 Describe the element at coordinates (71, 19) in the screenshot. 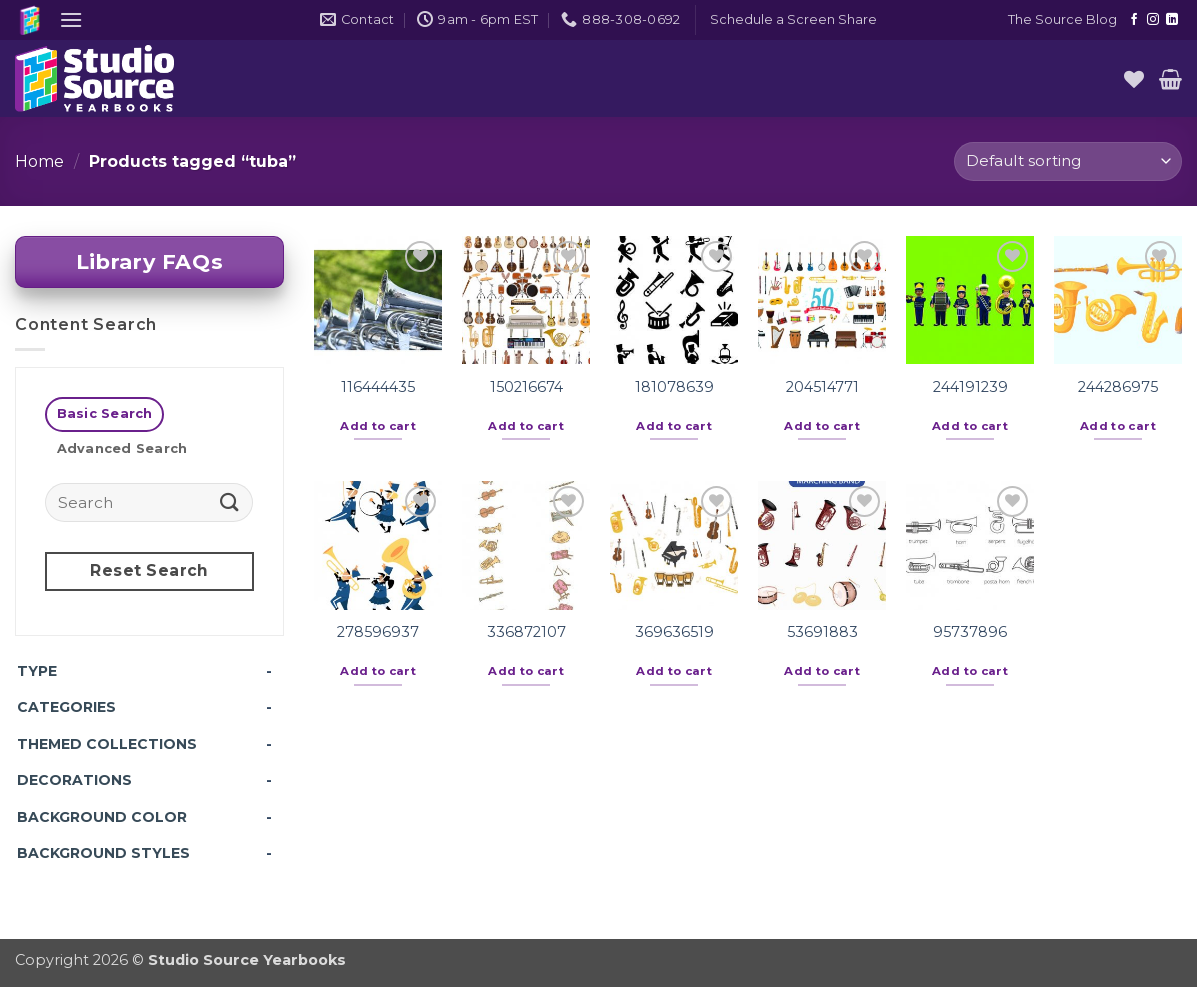

I see `[button]` at that location.